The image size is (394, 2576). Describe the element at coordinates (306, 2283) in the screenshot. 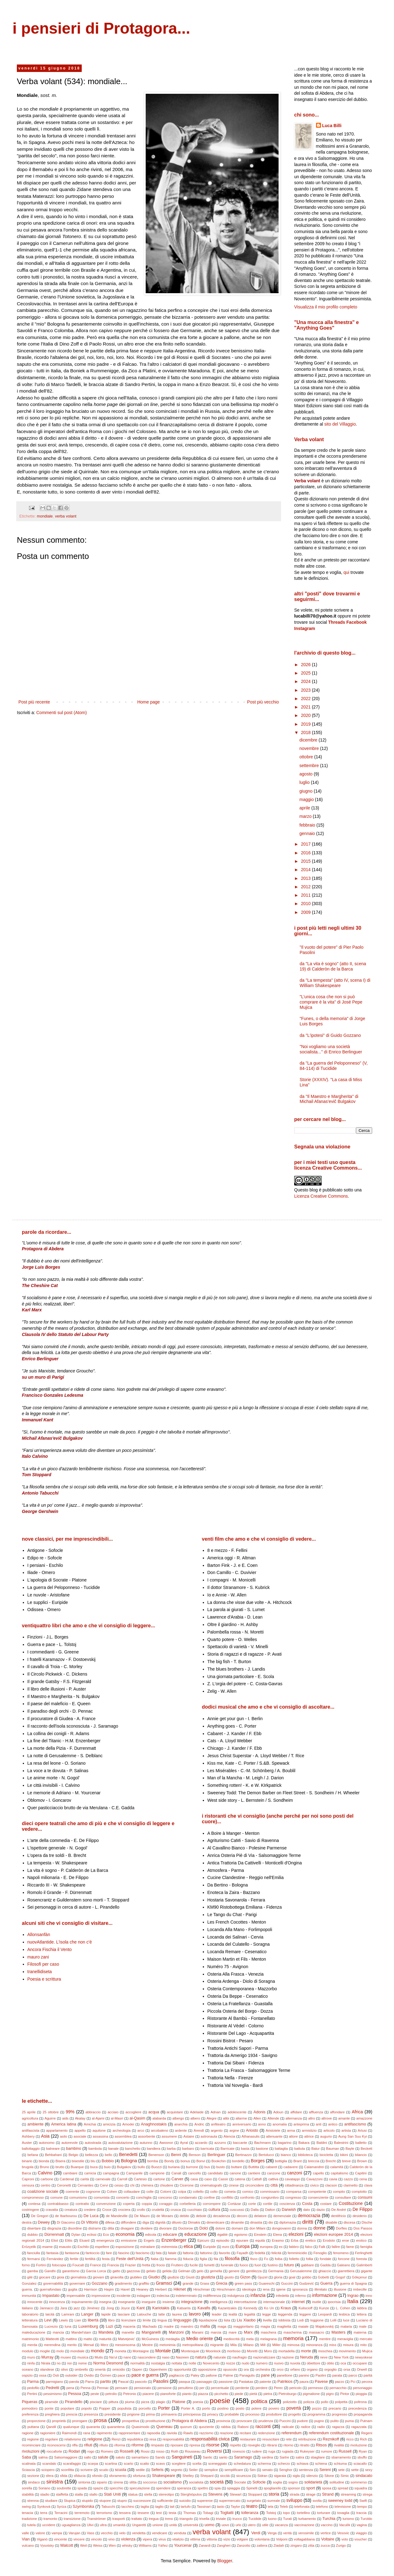

I see `Gudzević` at that location.